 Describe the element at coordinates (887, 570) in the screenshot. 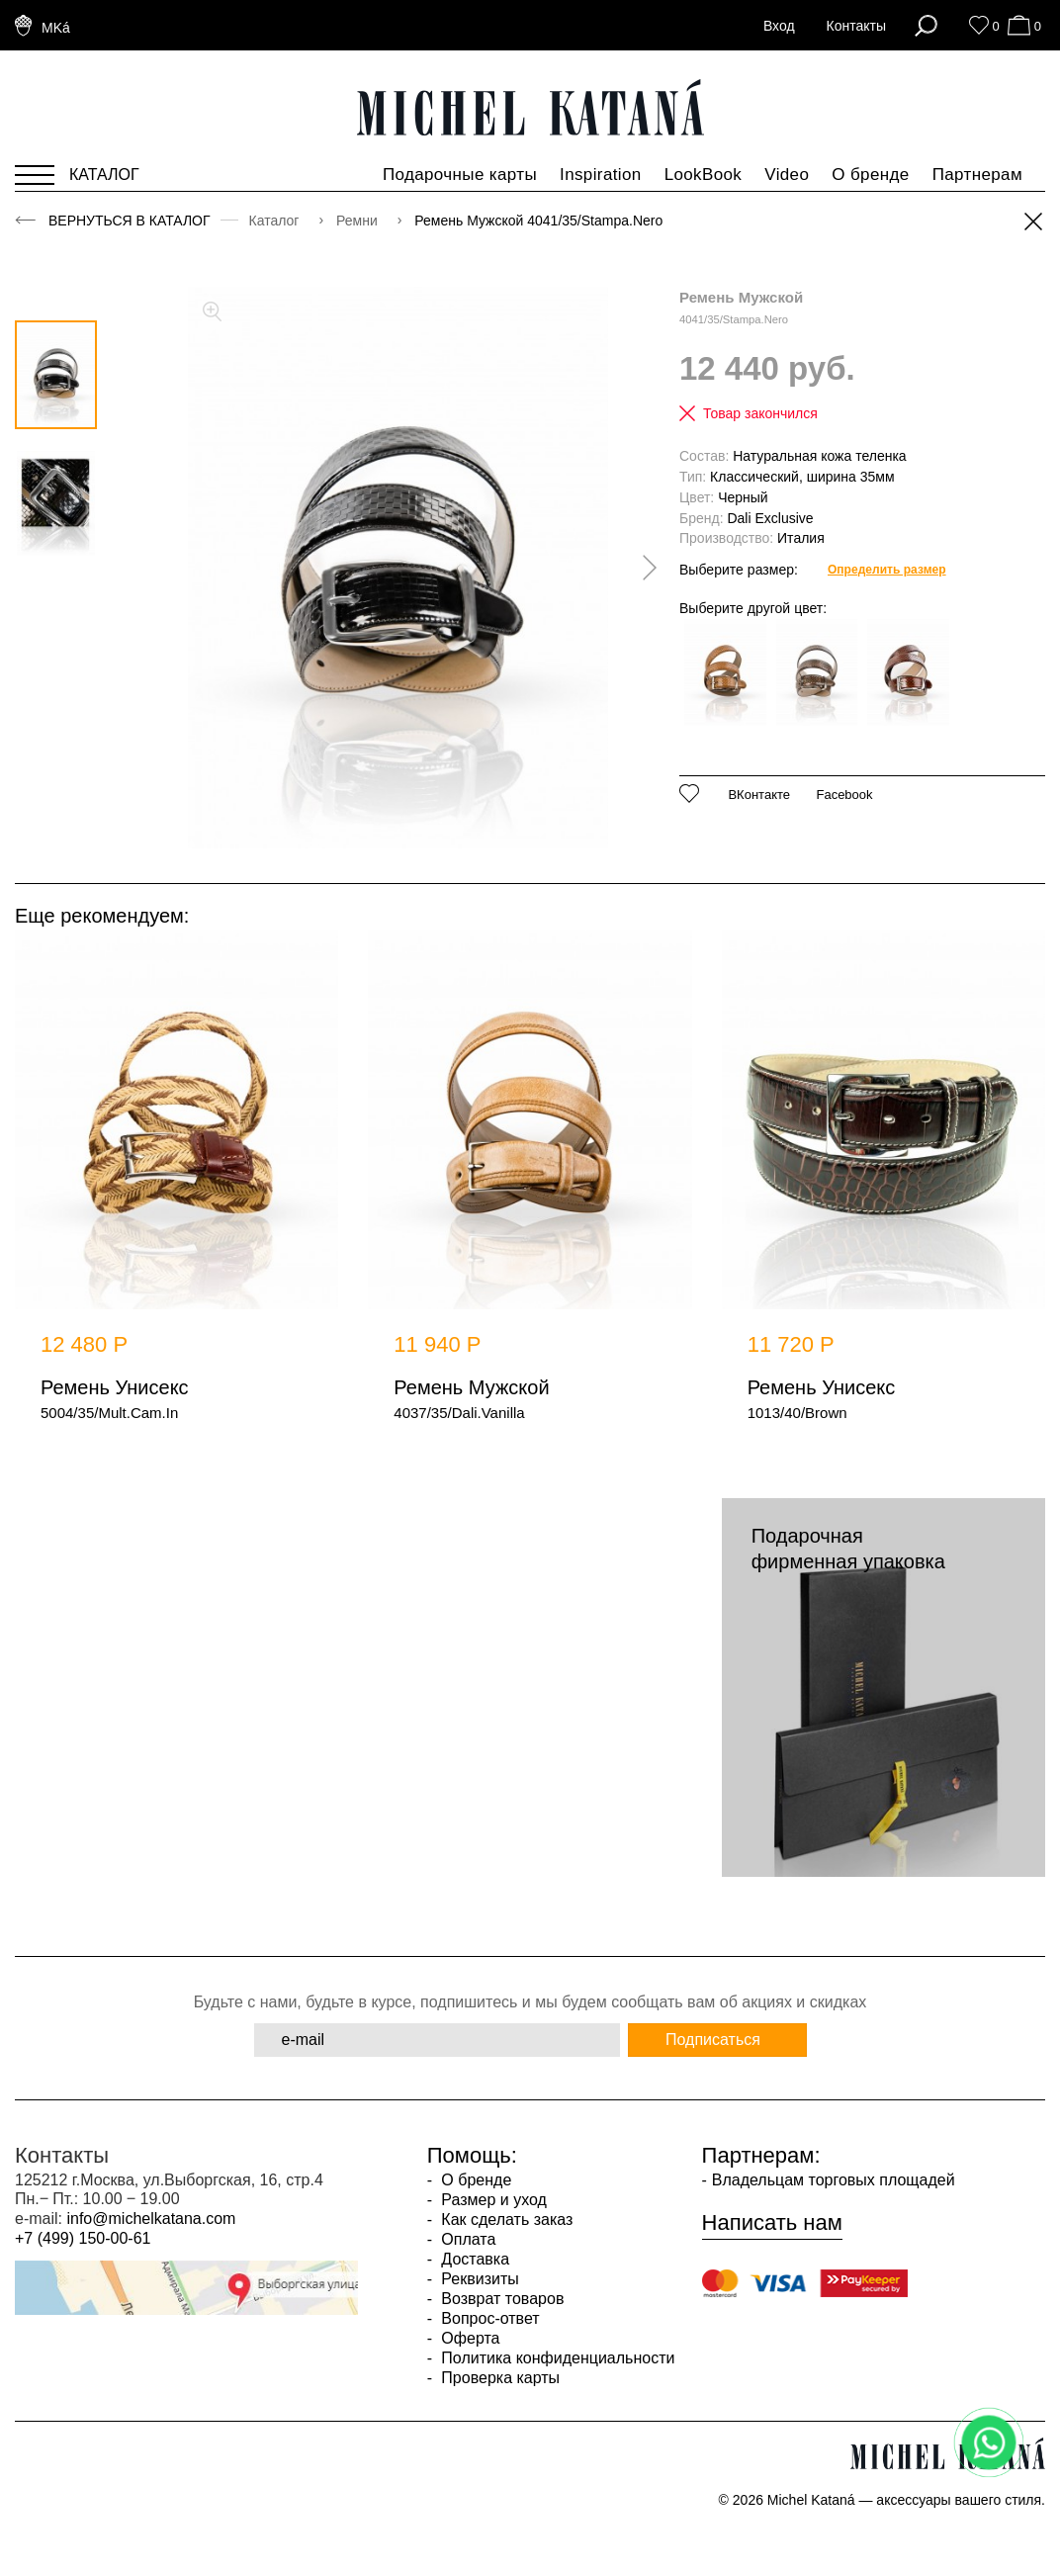

I see `Определить размер` at that location.